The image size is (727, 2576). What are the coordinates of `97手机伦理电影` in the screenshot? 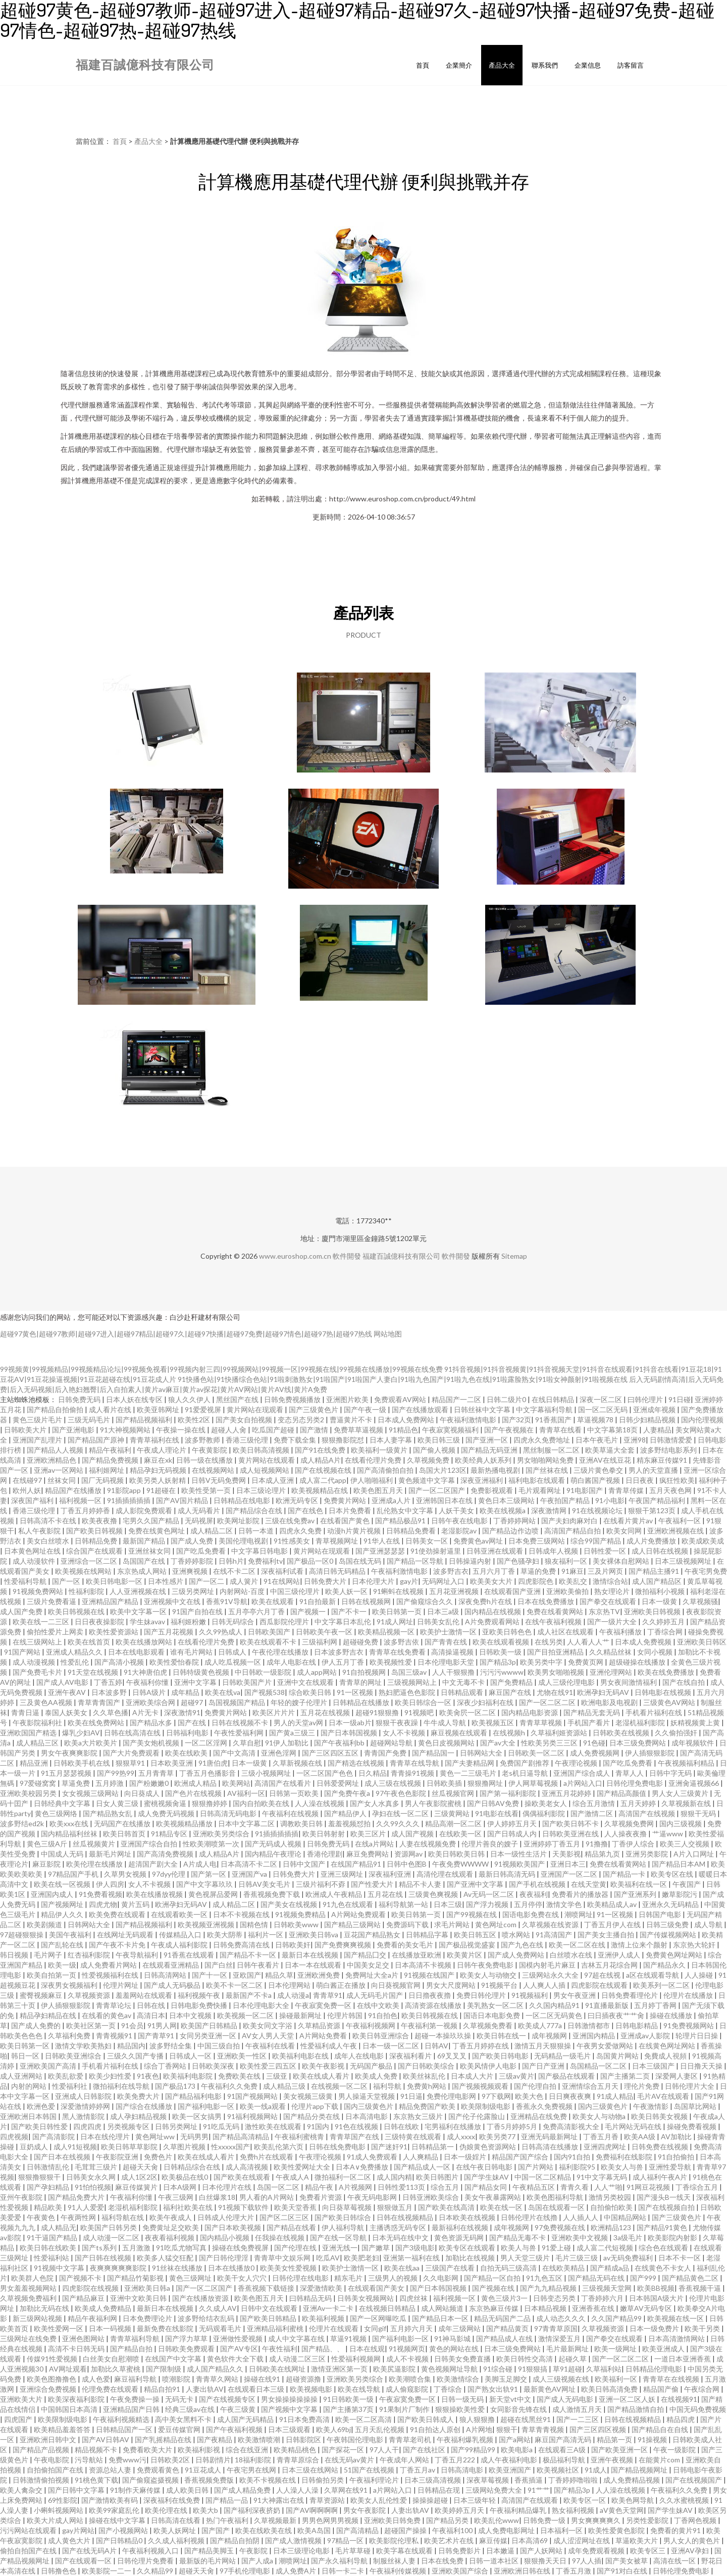 It's located at (246, 2570).